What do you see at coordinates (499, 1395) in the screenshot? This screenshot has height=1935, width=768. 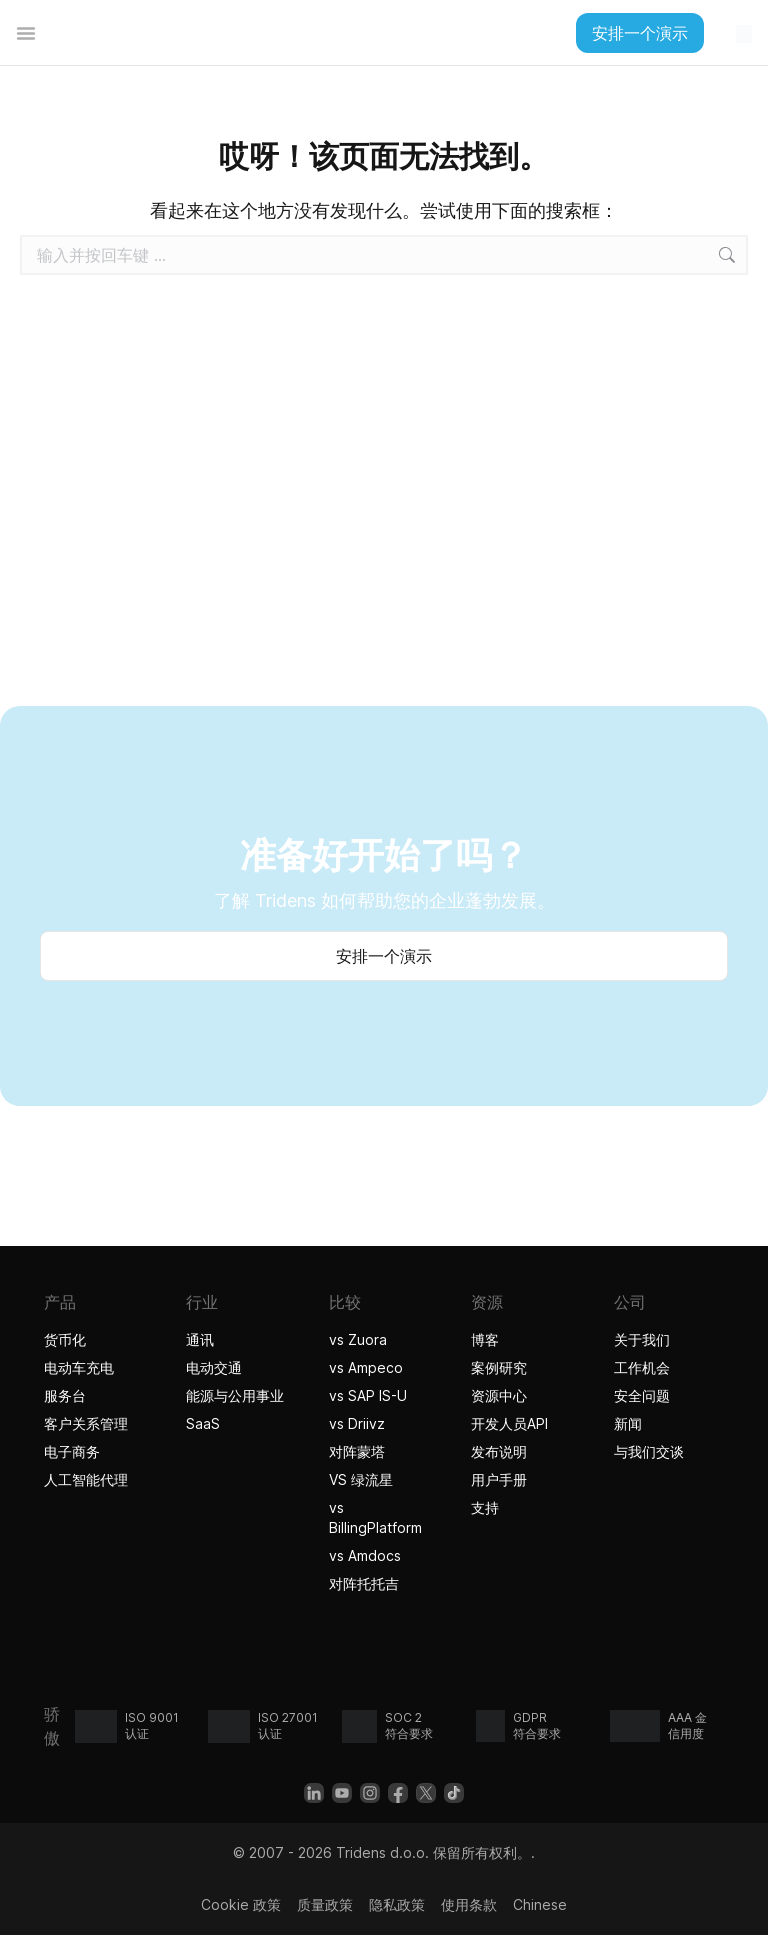 I see `资源中心` at bounding box center [499, 1395].